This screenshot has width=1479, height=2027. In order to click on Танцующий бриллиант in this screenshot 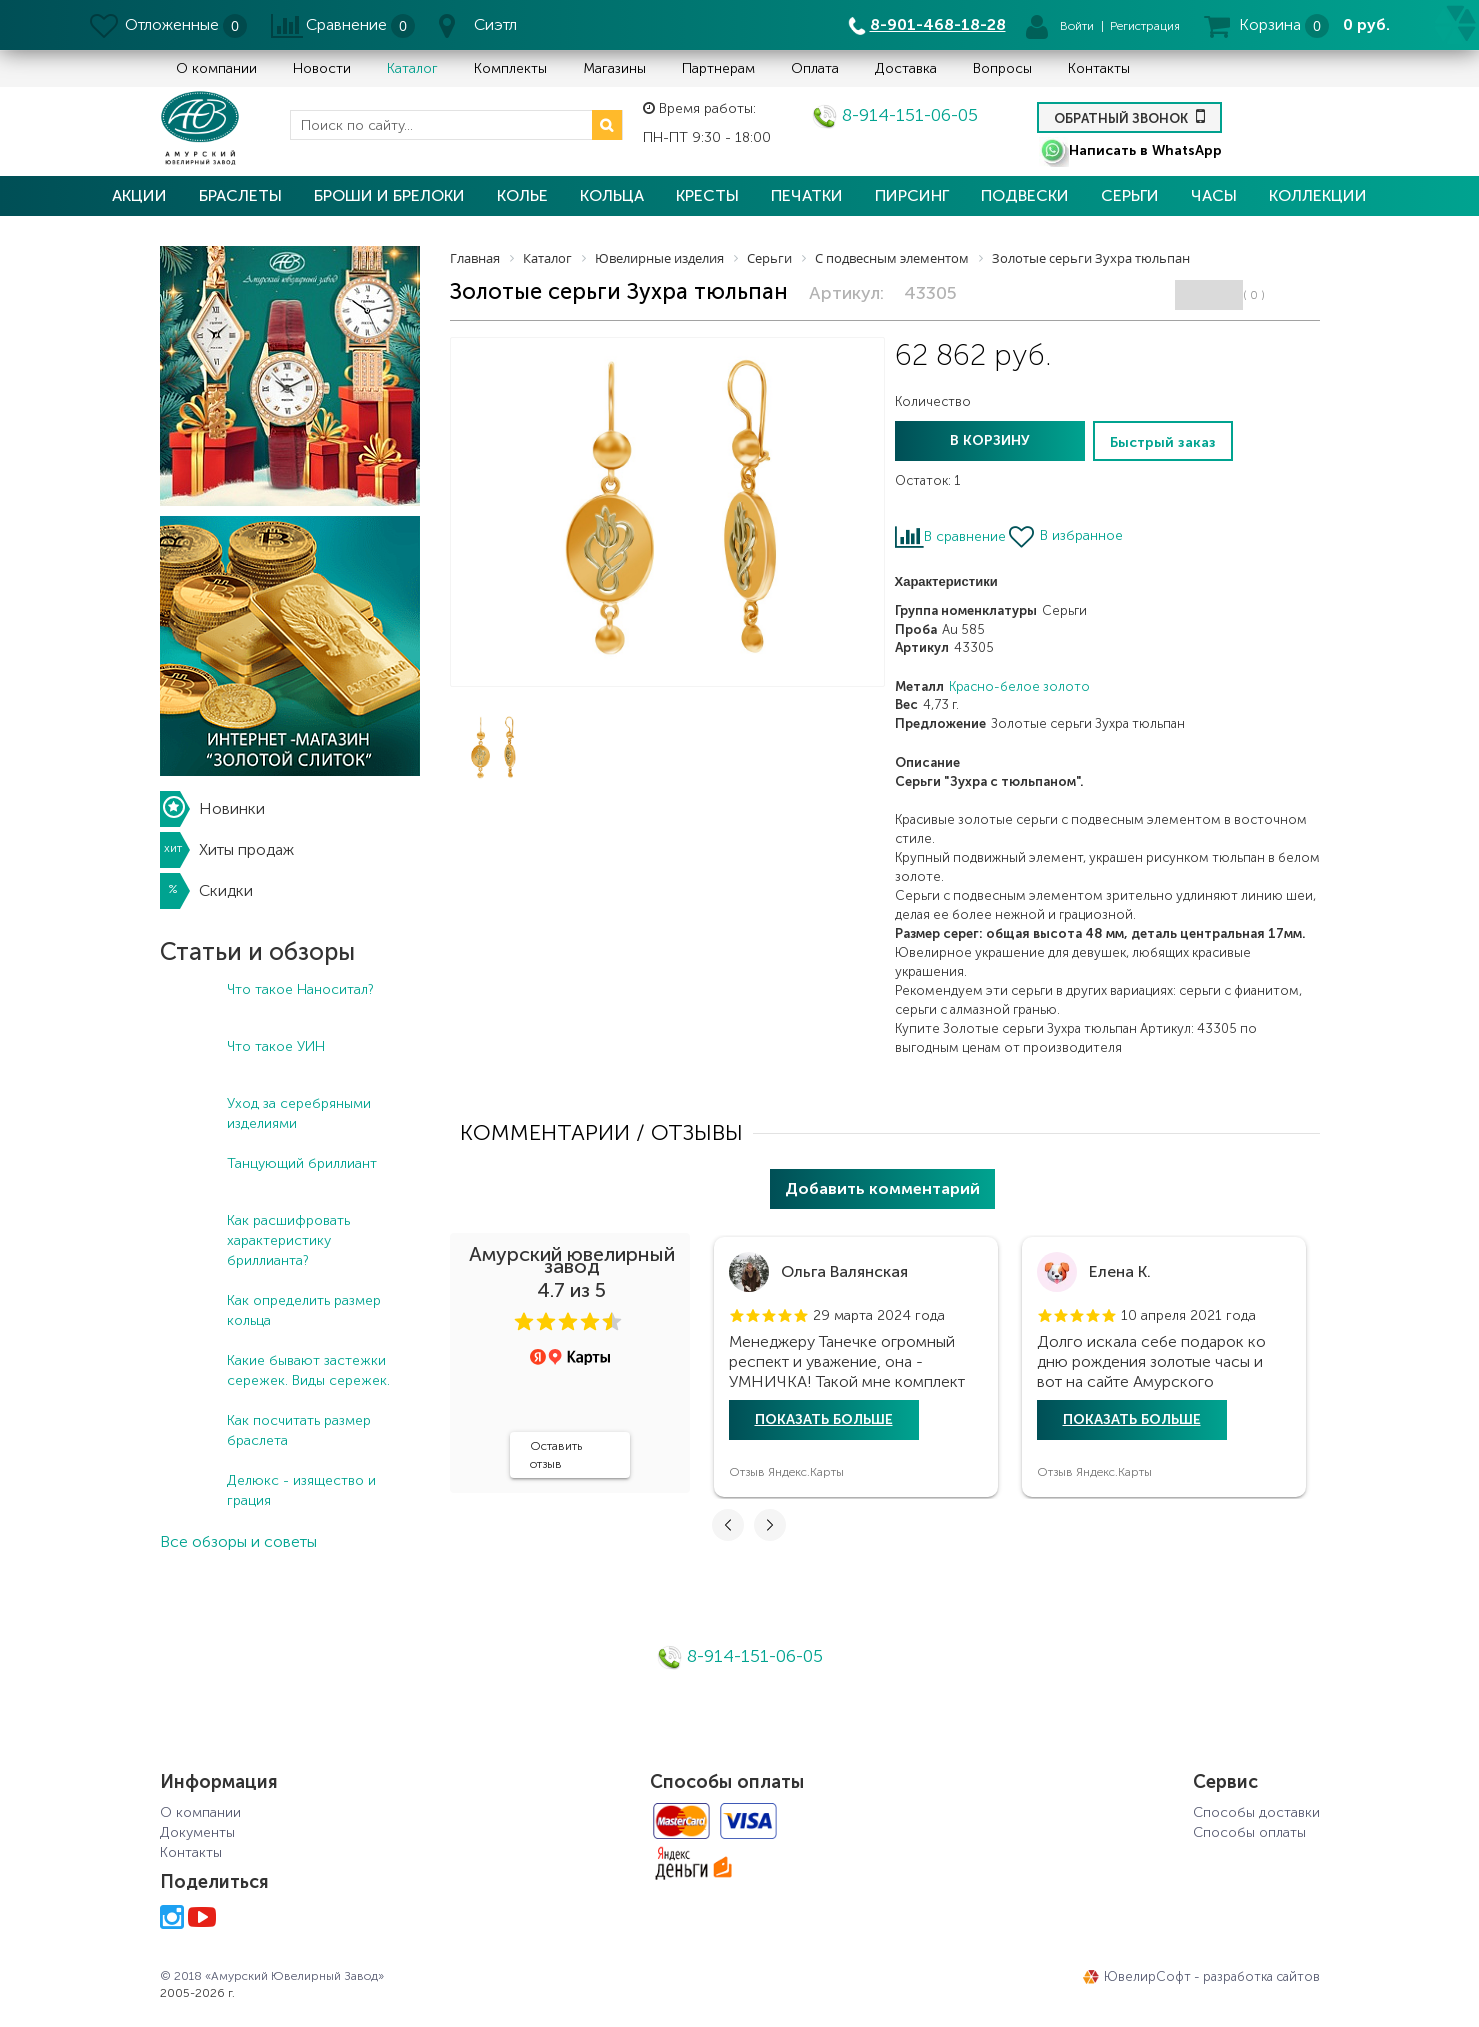, I will do `click(302, 1163)`.